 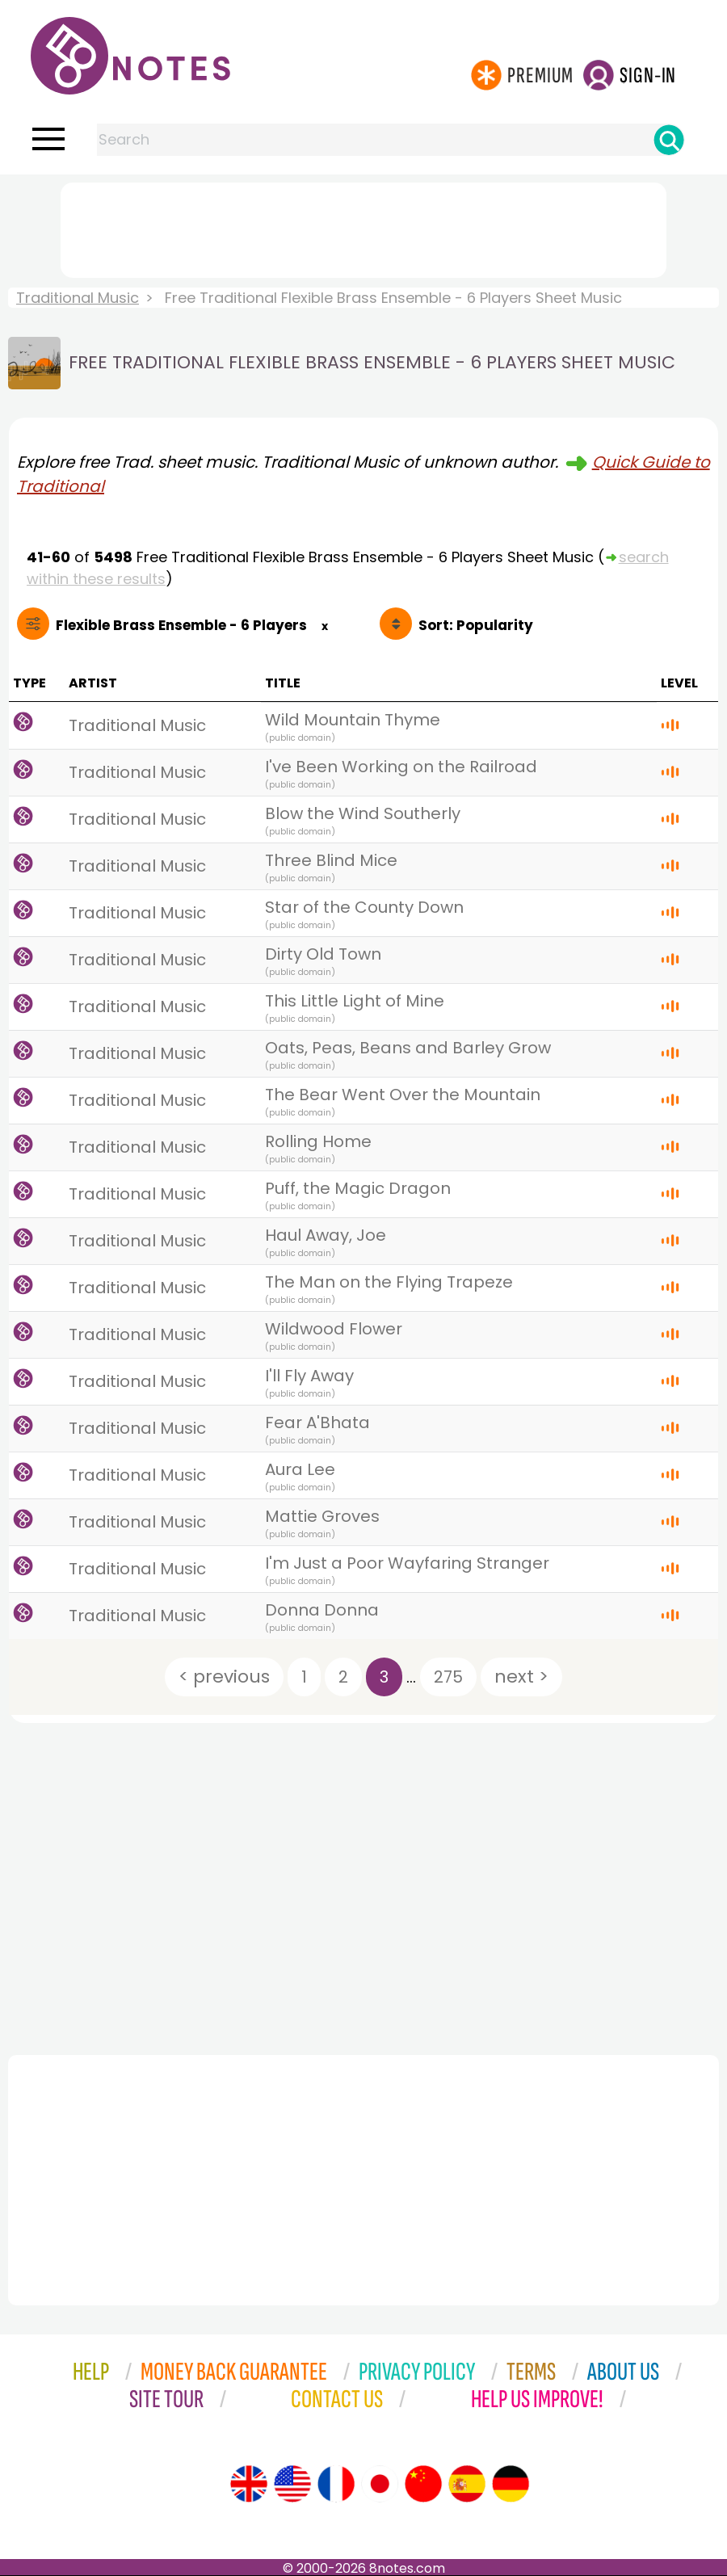 I want to click on Traditional Music, so click(x=77, y=298).